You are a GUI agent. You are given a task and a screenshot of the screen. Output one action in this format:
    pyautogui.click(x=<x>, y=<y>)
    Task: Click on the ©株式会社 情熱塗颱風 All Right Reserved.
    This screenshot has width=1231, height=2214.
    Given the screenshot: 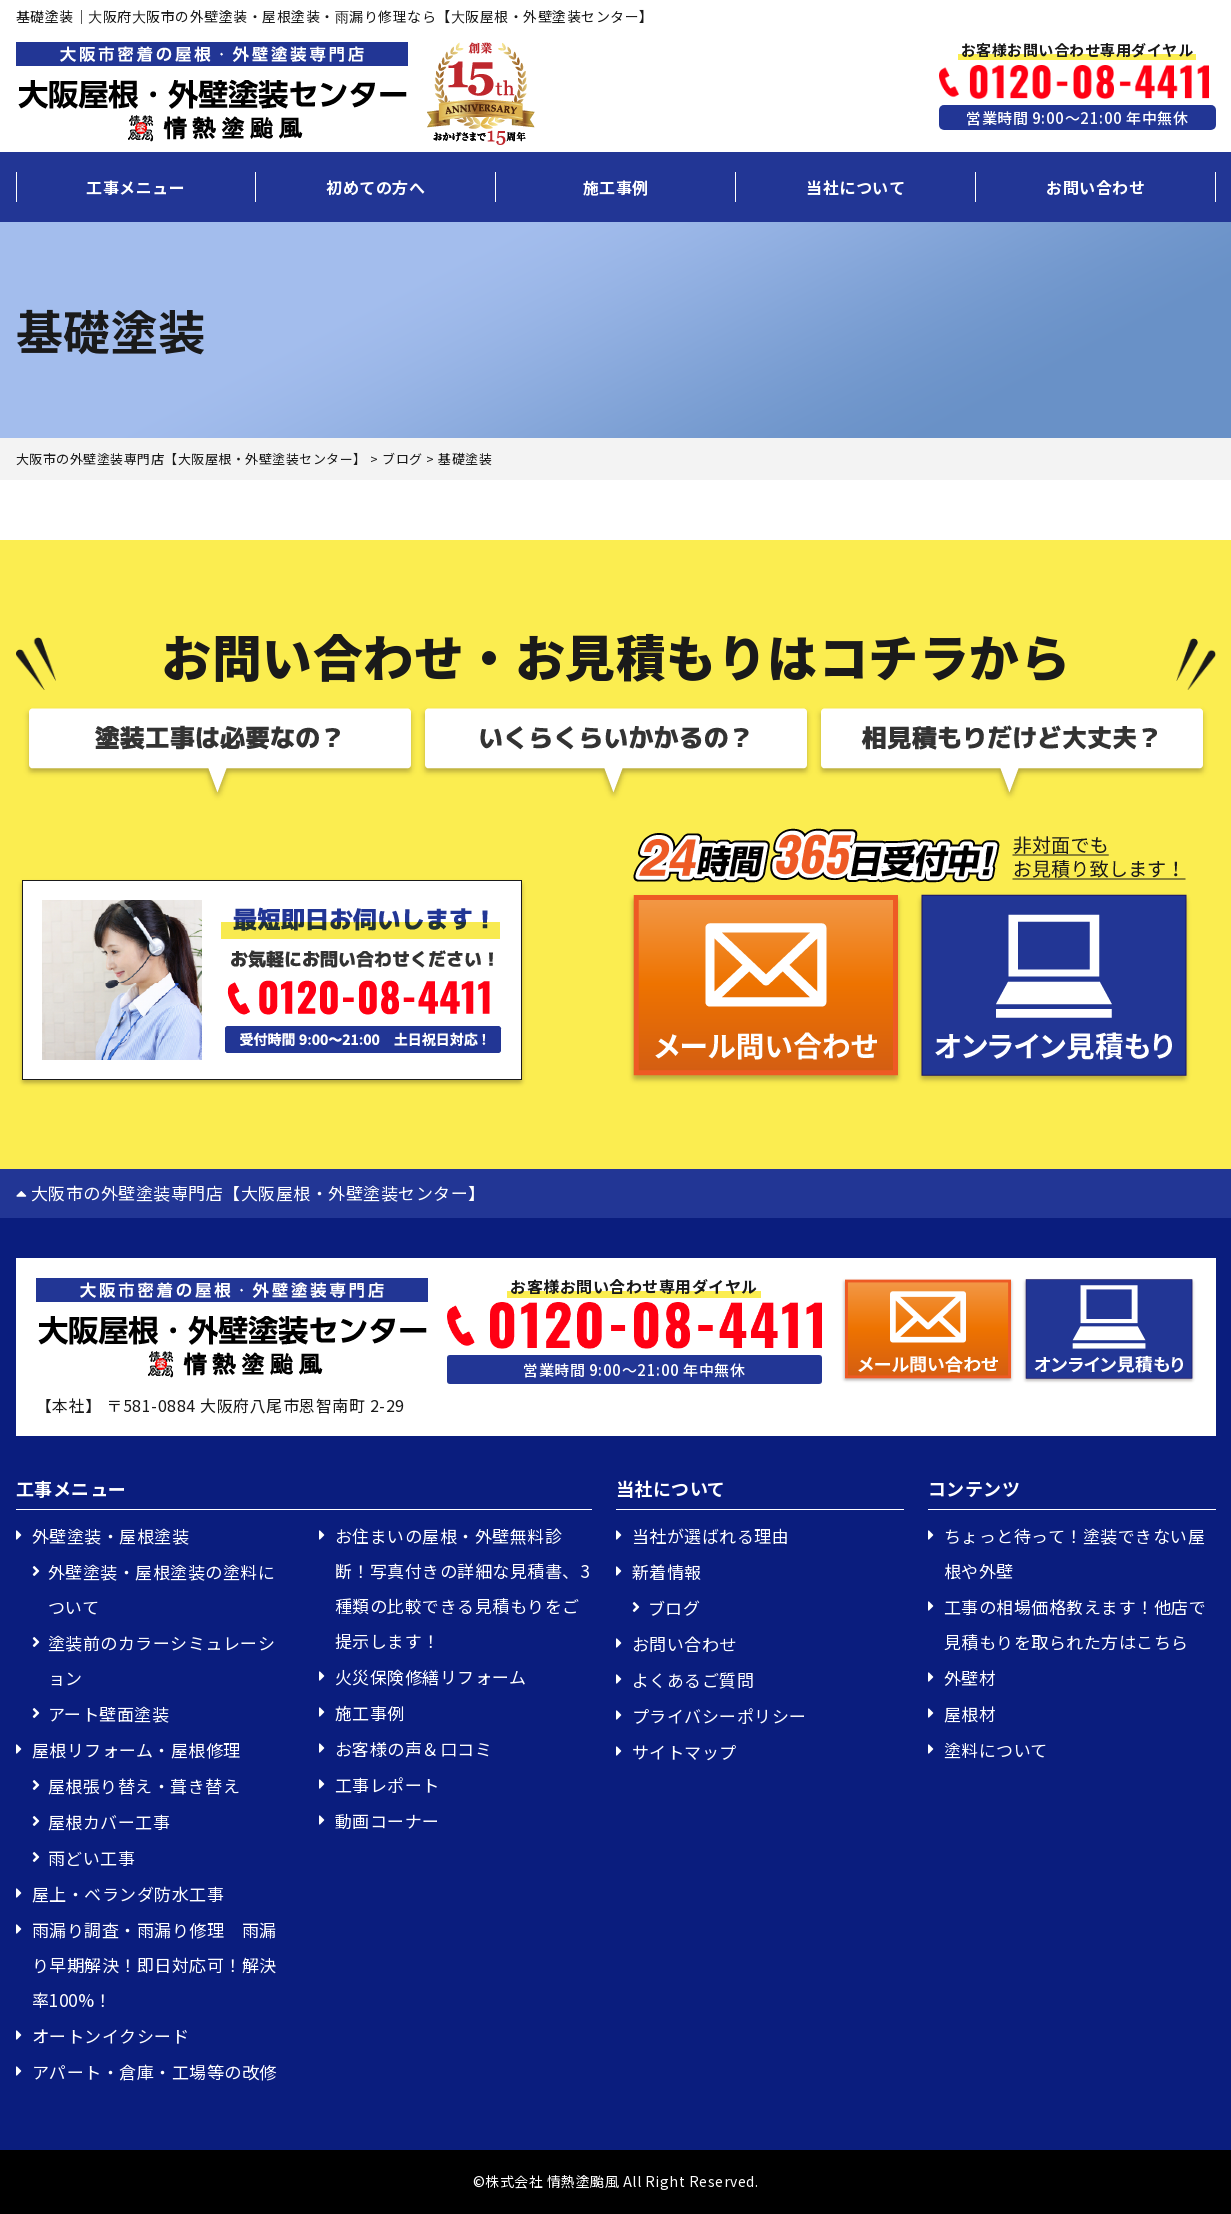 What is the action you would take?
    pyautogui.click(x=616, y=2181)
    